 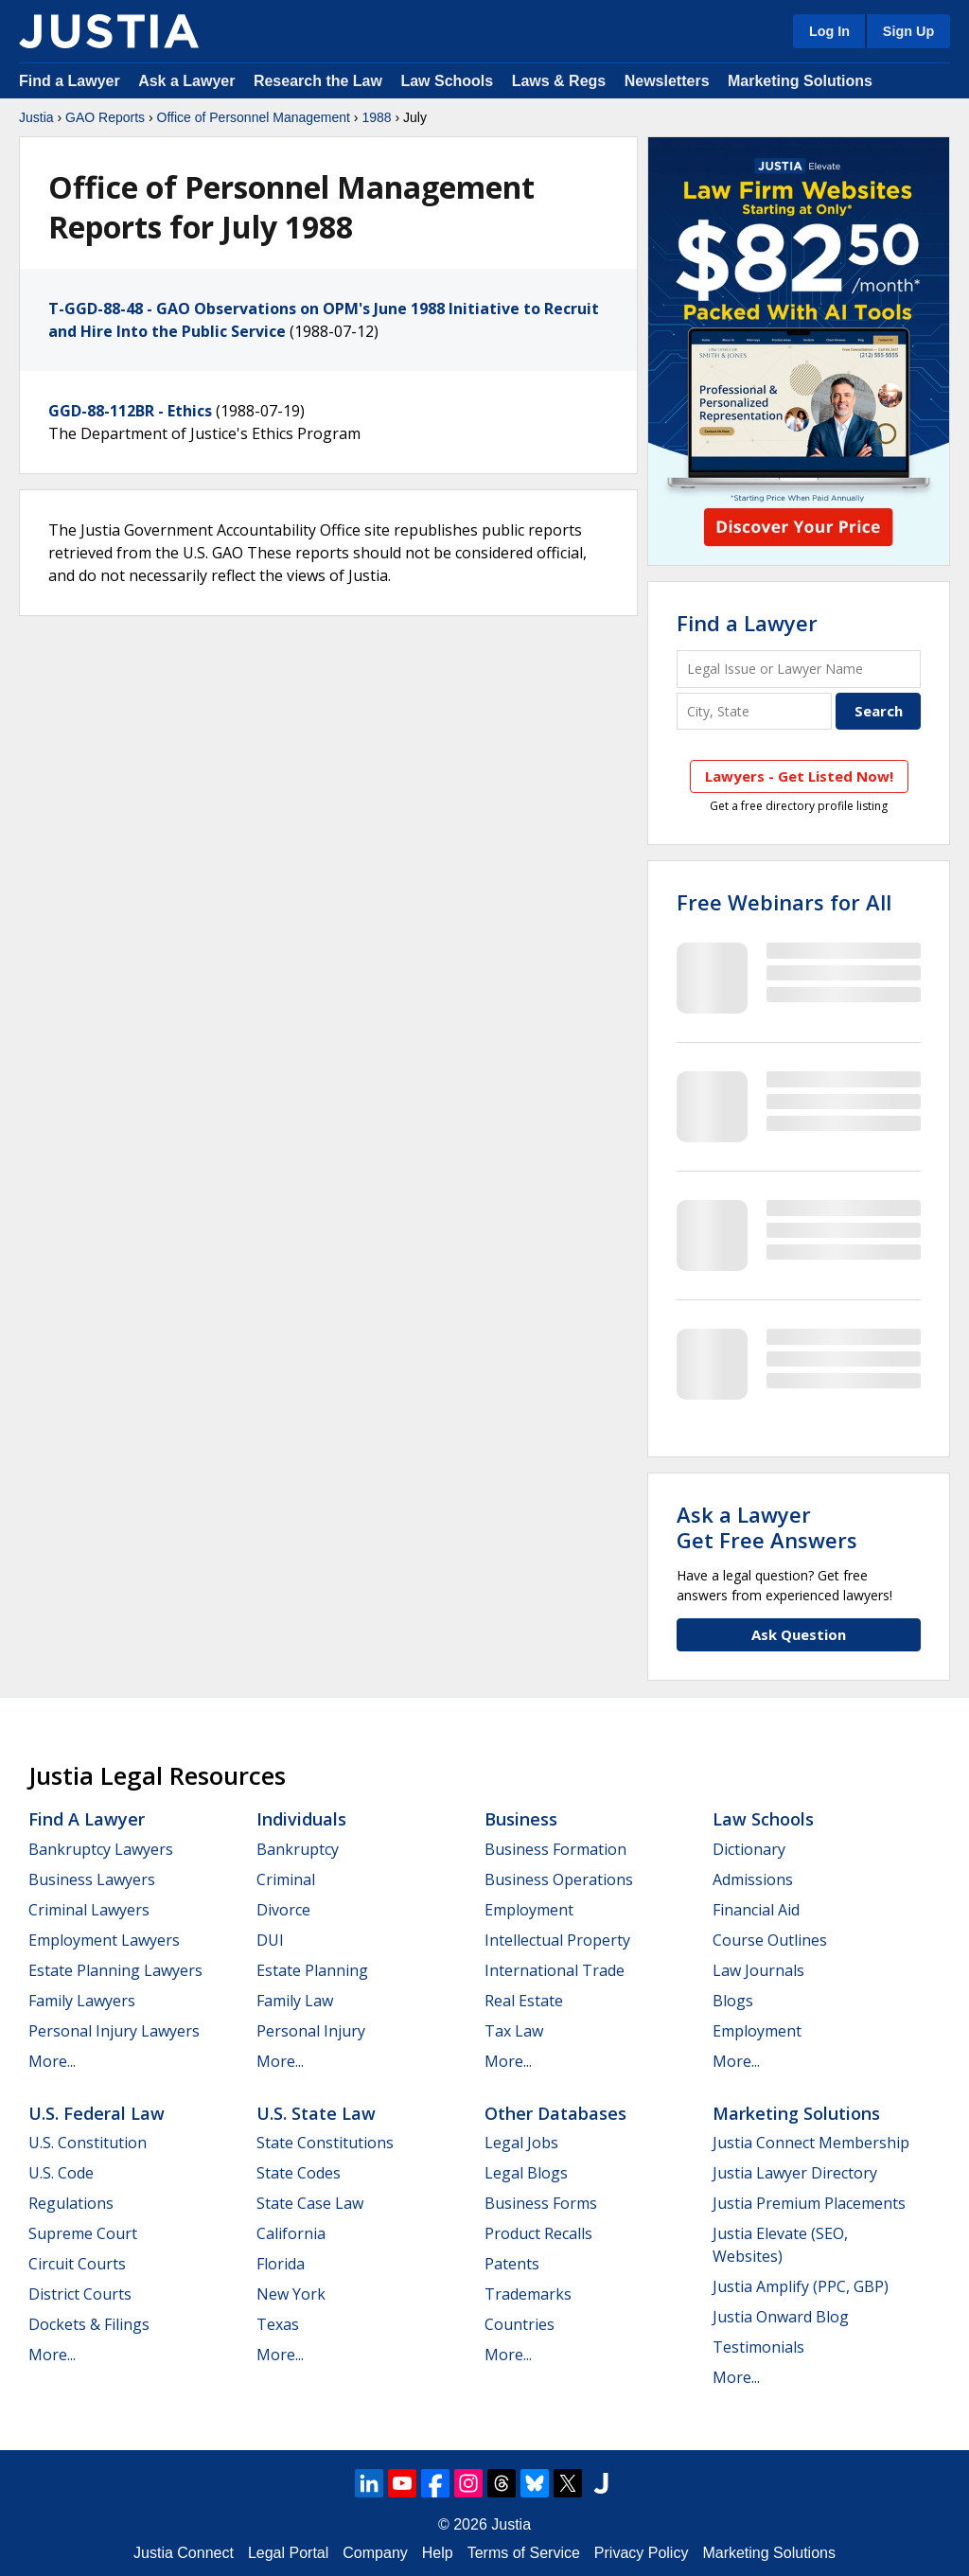 I want to click on U.S. Constitution, so click(x=87, y=2142).